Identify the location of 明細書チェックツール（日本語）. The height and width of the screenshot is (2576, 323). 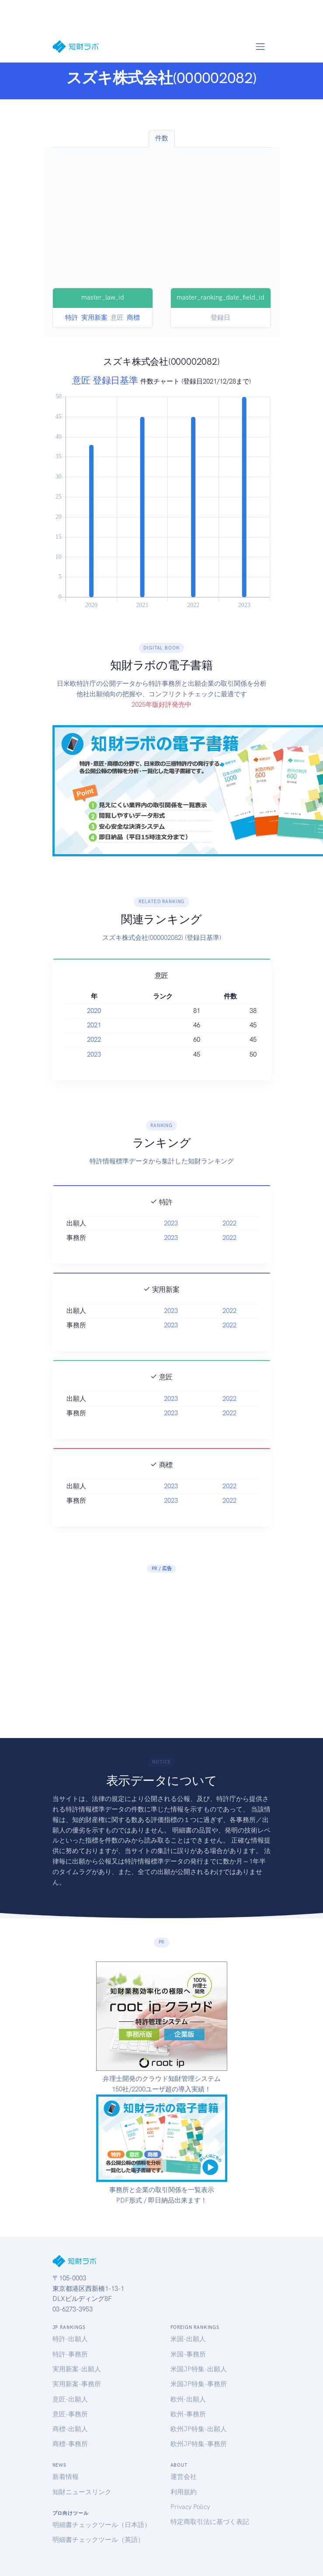
(101, 2525).